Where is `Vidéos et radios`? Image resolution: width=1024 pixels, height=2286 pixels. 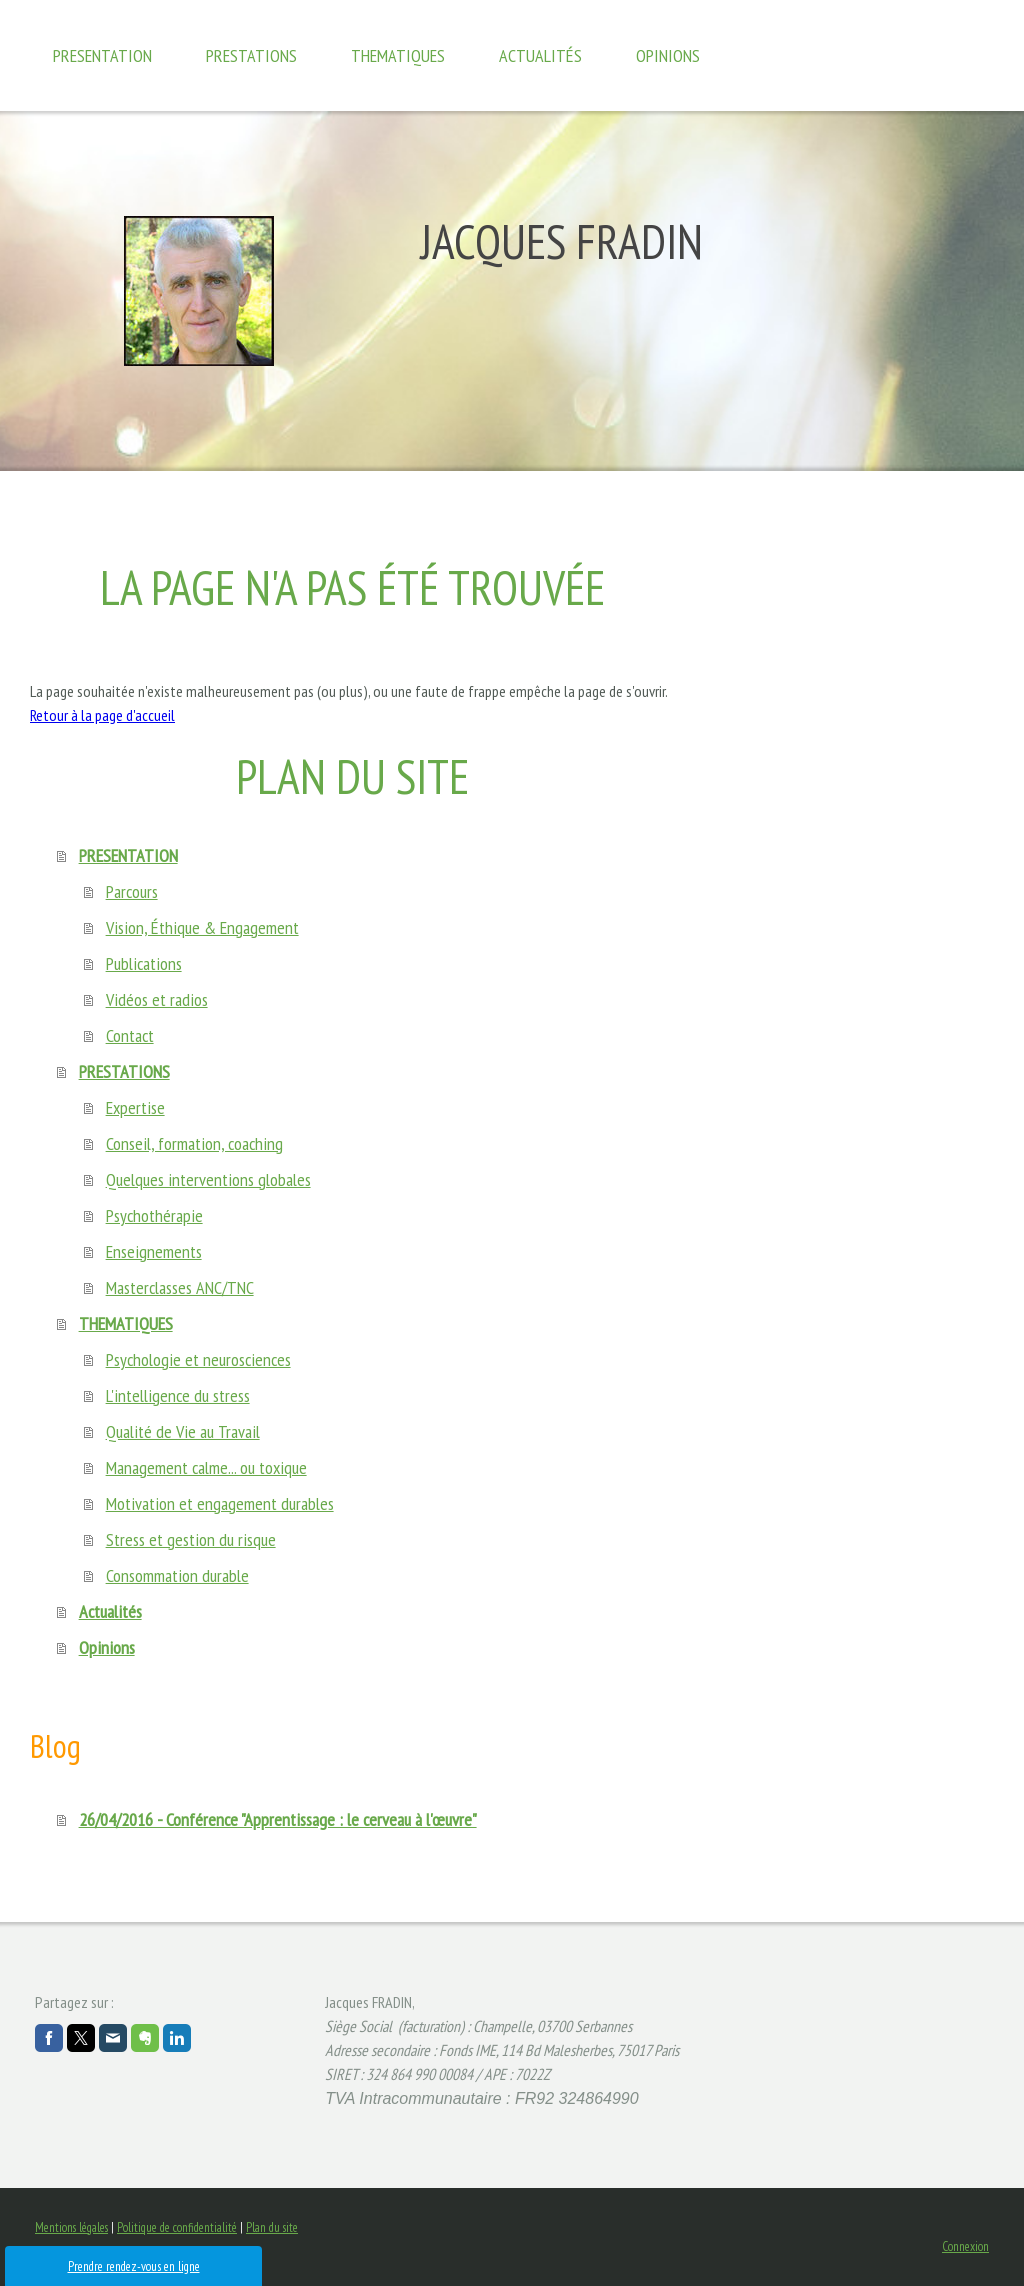 Vidéos et radios is located at coordinates (157, 999).